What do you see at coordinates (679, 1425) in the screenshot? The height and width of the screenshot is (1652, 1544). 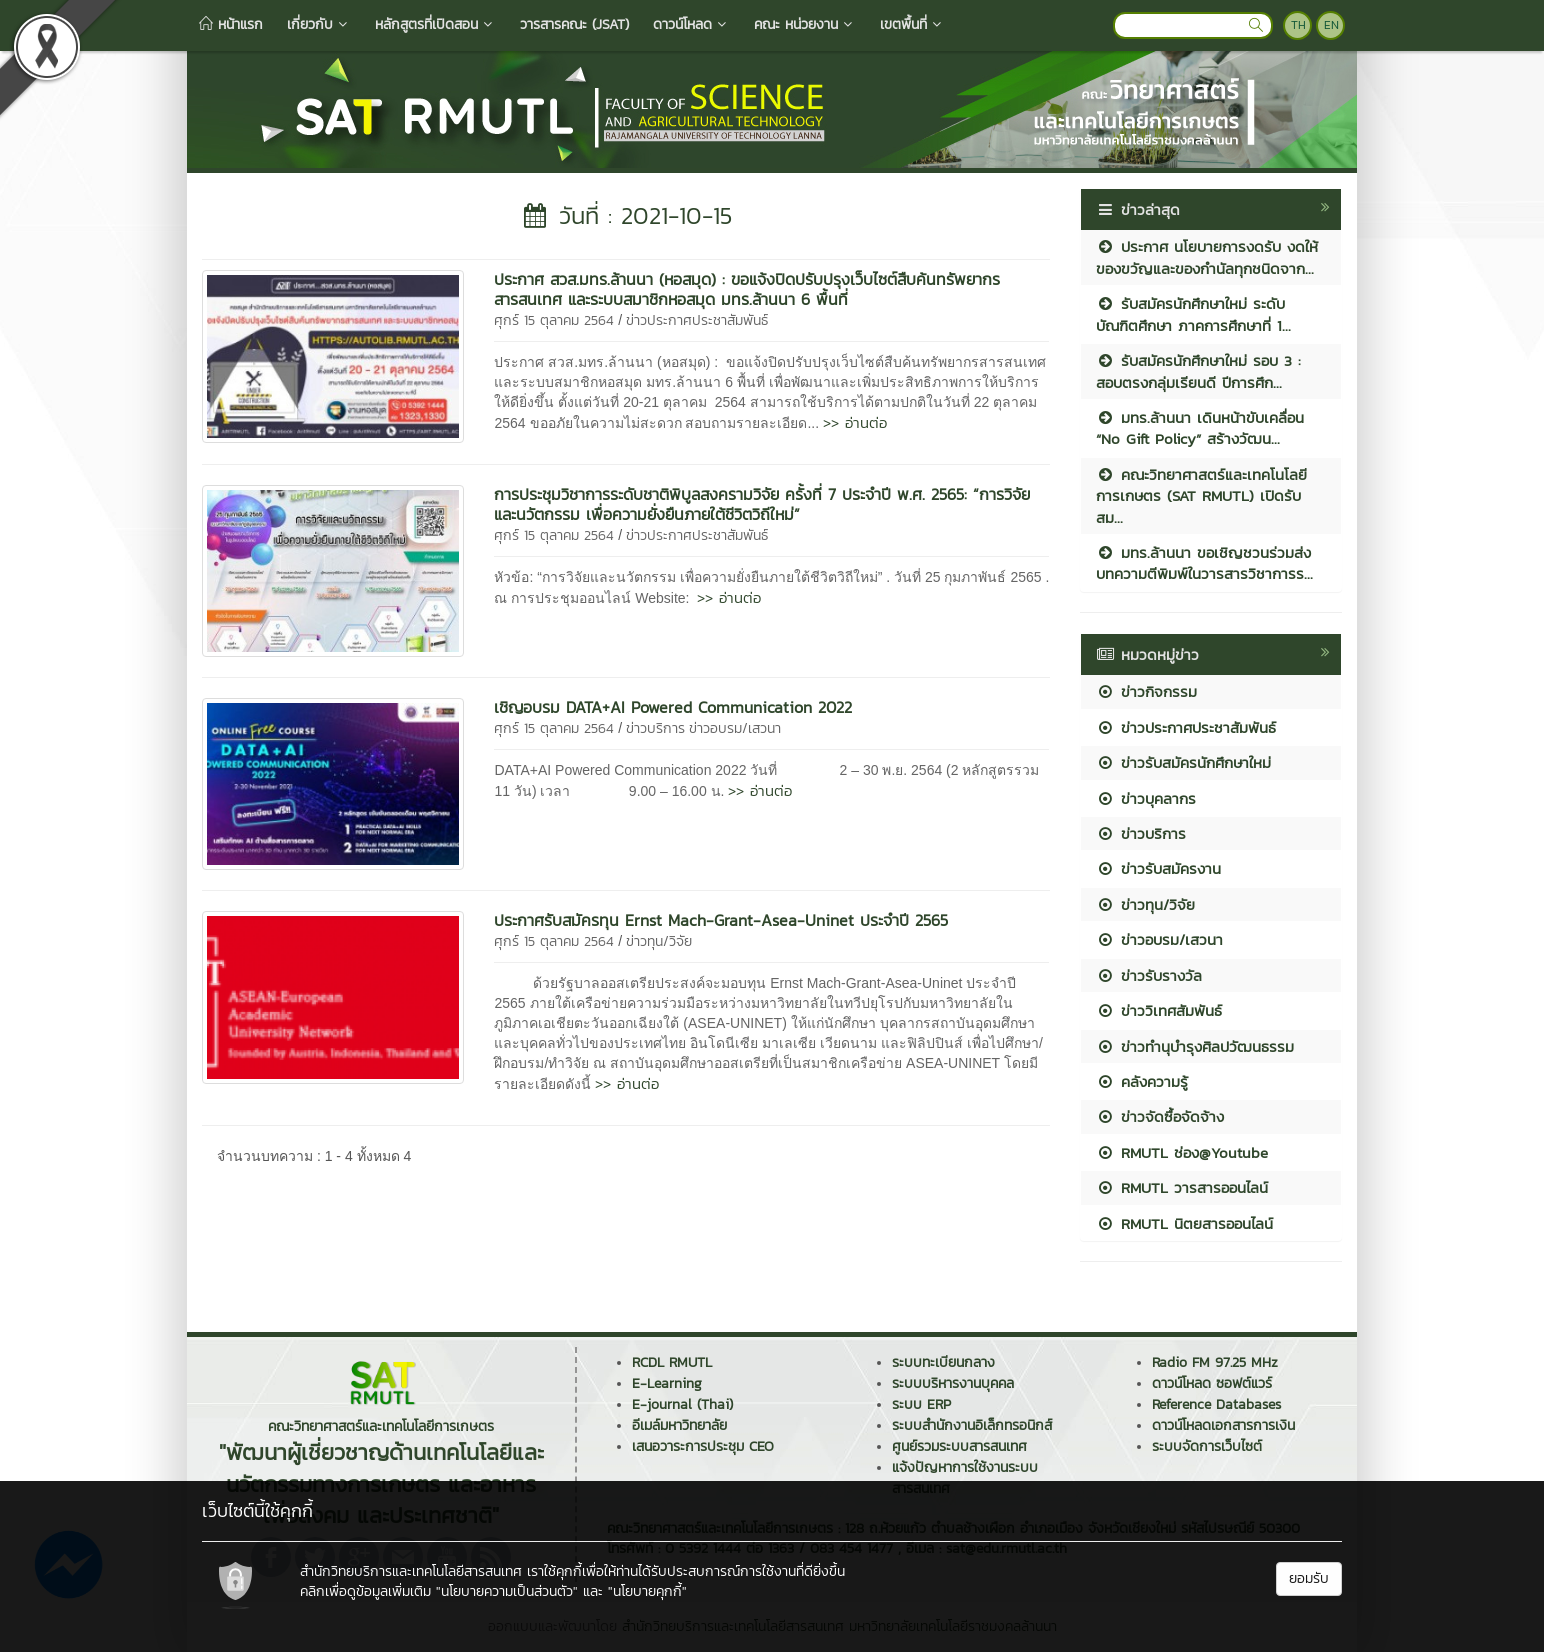 I see `อีเมล์มหาวิทยาลัย` at bounding box center [679, 1425].